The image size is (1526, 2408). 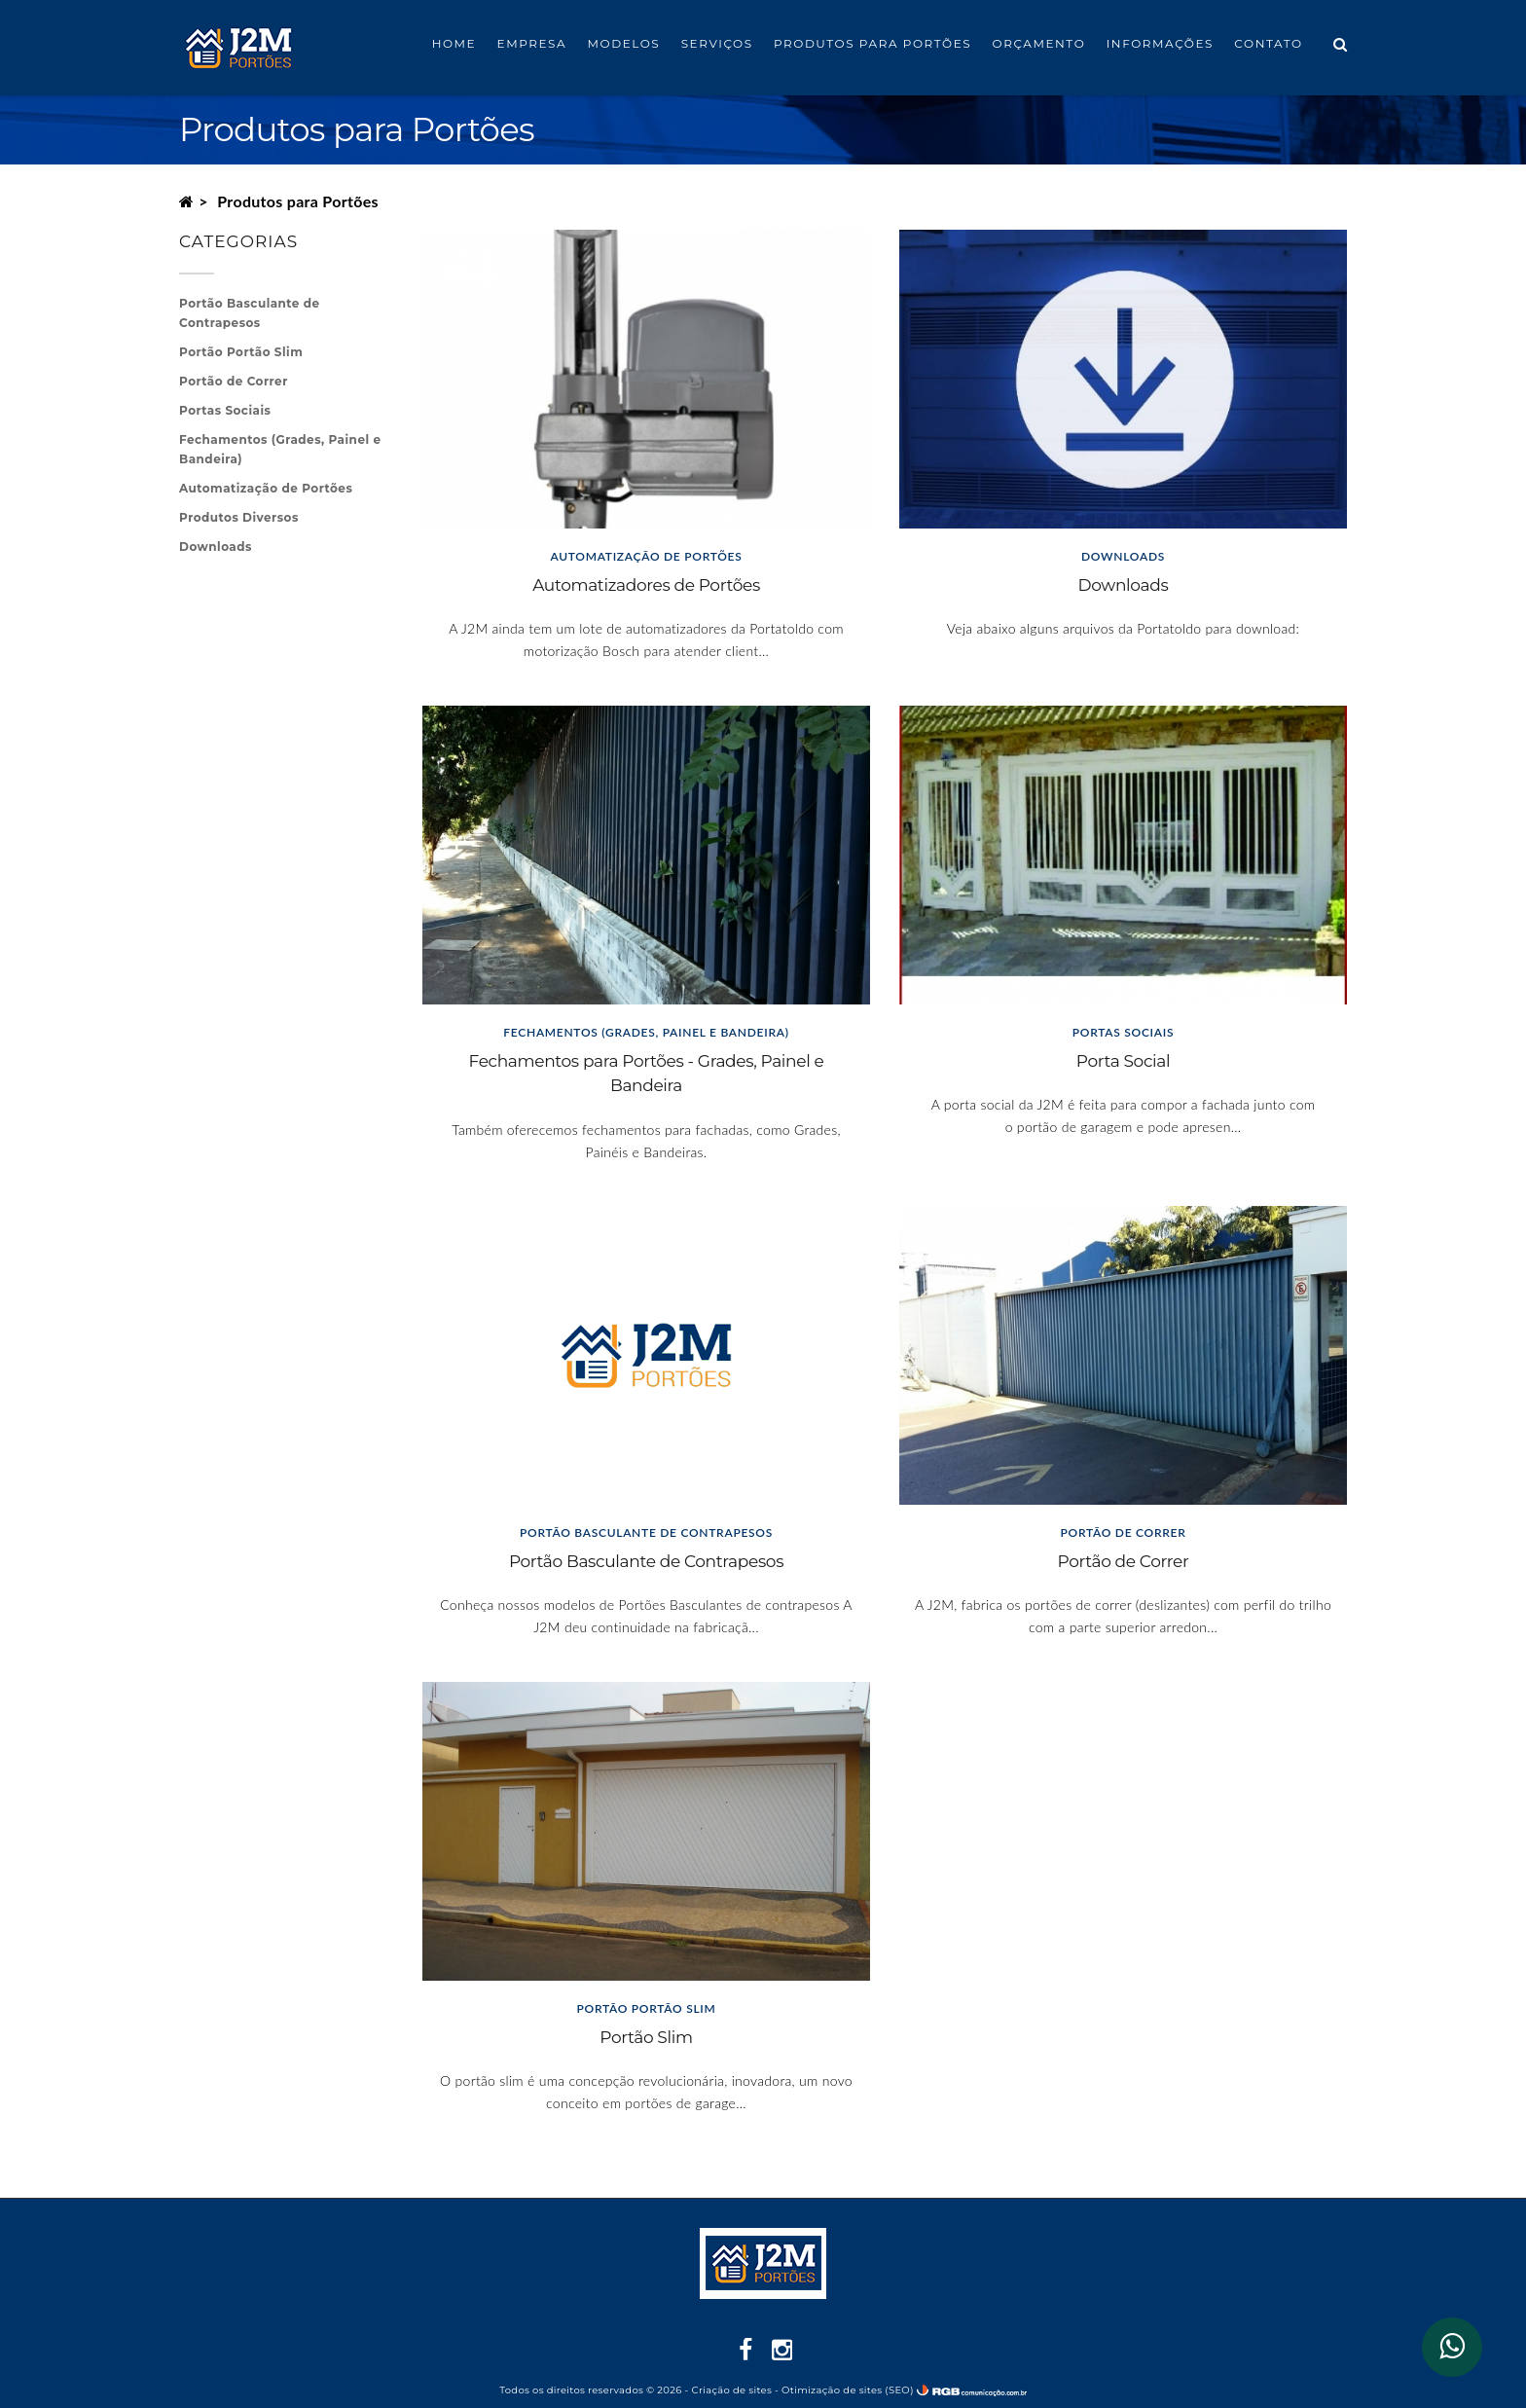 I want to click on Produtos para Portões, so click(x=872, y=43).